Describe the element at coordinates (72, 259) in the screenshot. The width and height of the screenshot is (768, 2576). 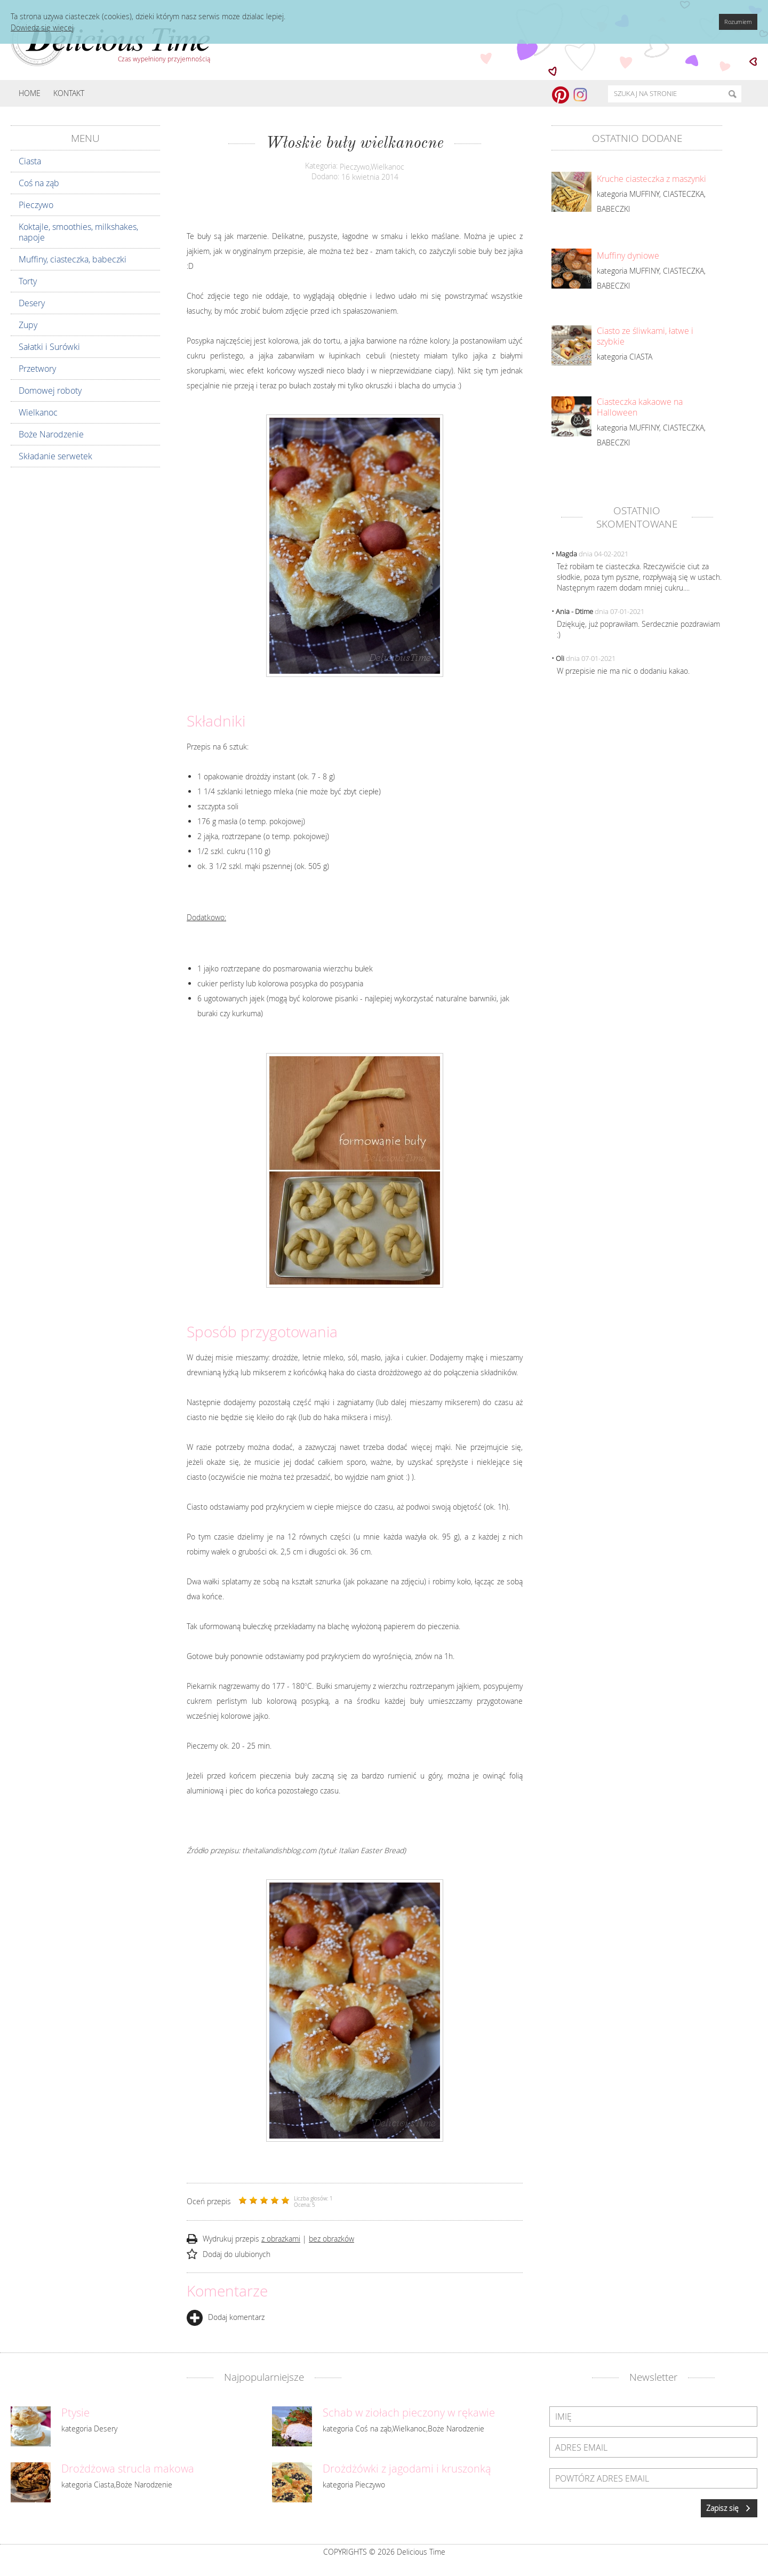
I see `Muffiny, ciasteczka, babeczki` at that location.